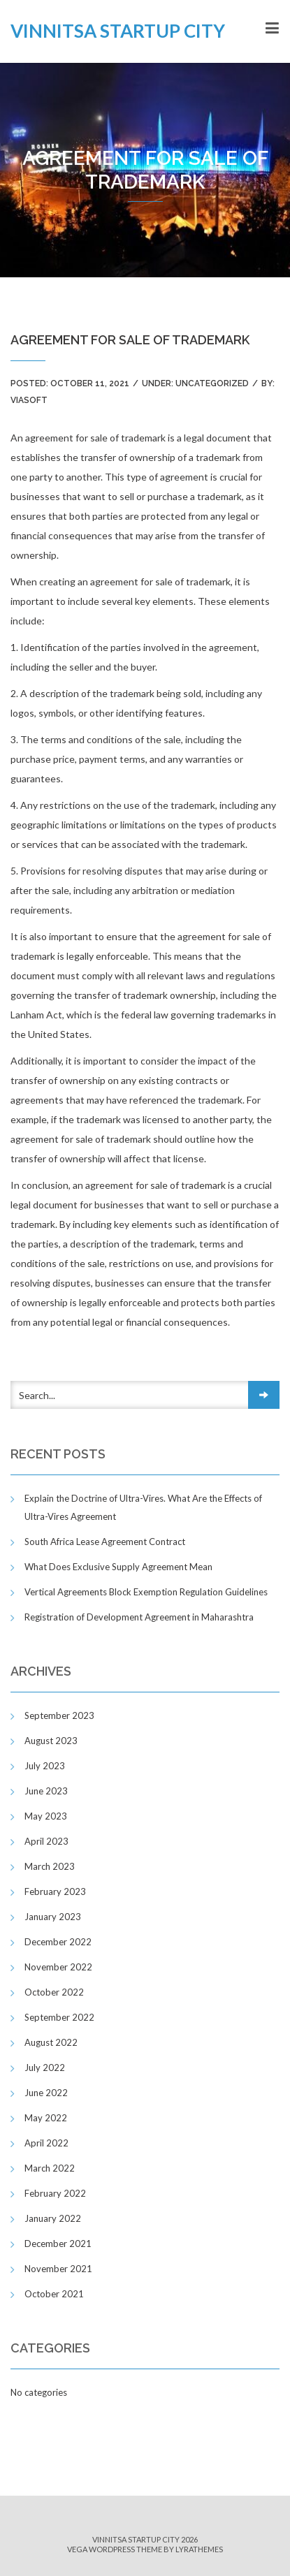  What do you see at coordinates (55, 2193) in the screenshot?
I see `February 2022` at bounding box center [55, 2193].